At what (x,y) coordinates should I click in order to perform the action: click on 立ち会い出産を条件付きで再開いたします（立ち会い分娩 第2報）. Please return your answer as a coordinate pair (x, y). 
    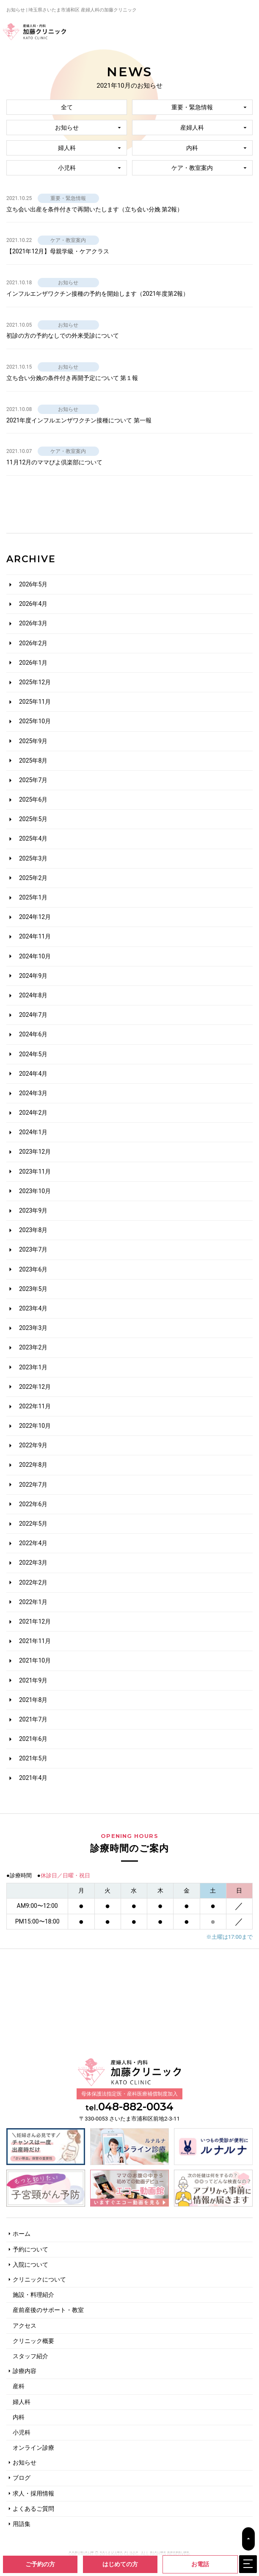
    Looking at the image, I should click on (94, 209).